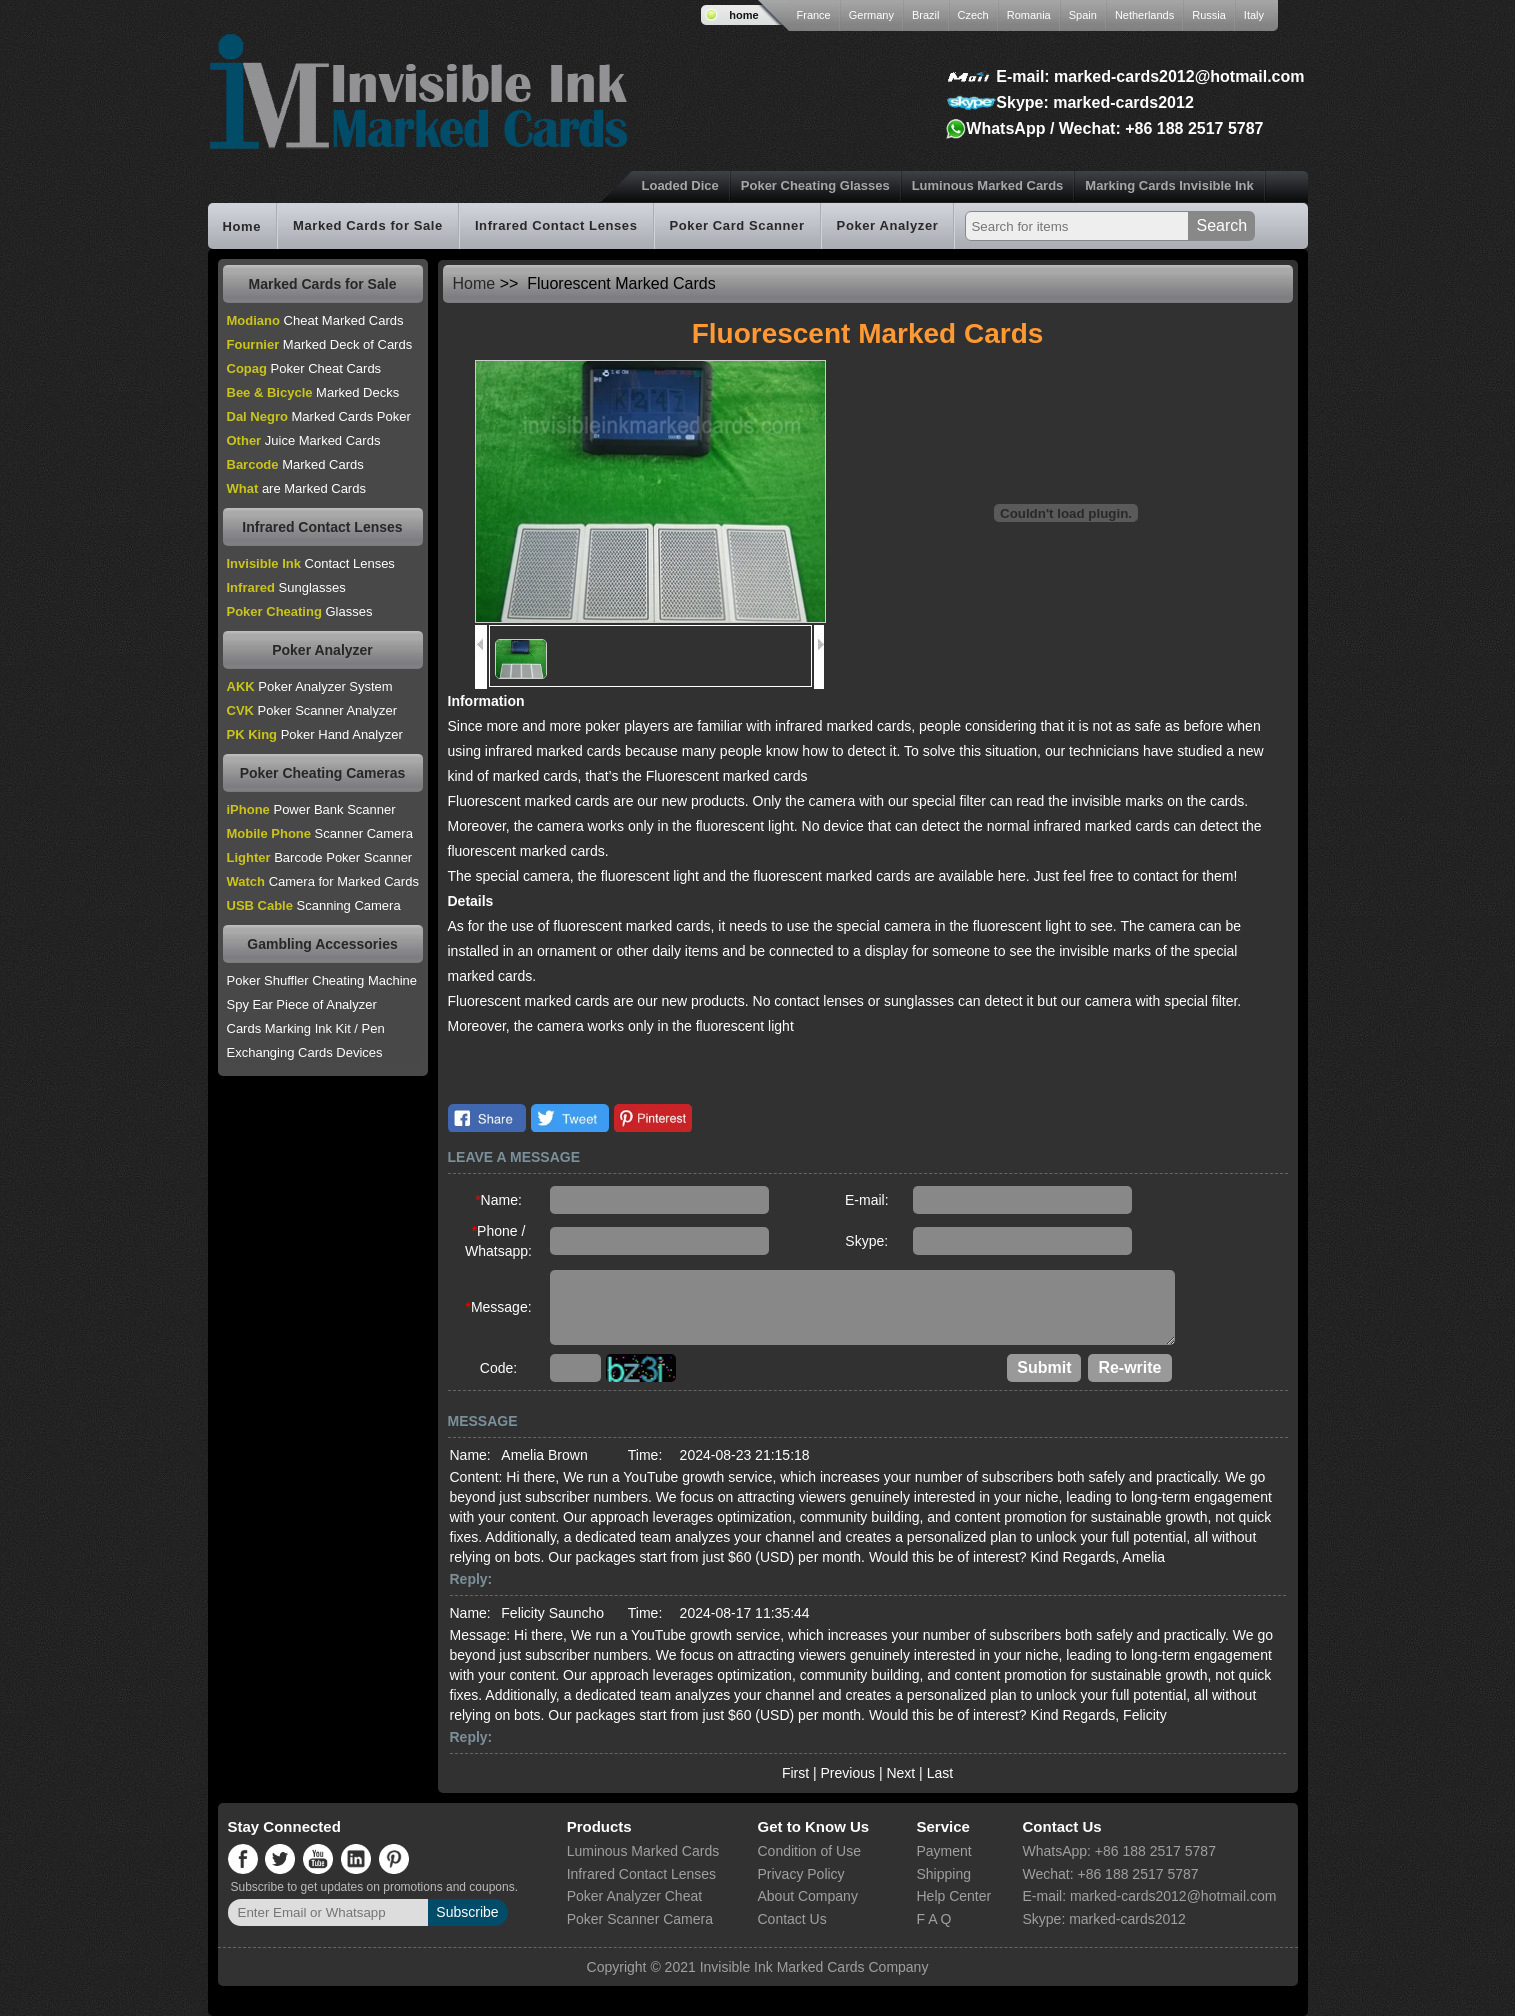 The width and height of the screenshot is (1515, 2016). What do you see at coordinates (814, 15) in the screenshot?
I see `France` at bounding box center [814, 15].